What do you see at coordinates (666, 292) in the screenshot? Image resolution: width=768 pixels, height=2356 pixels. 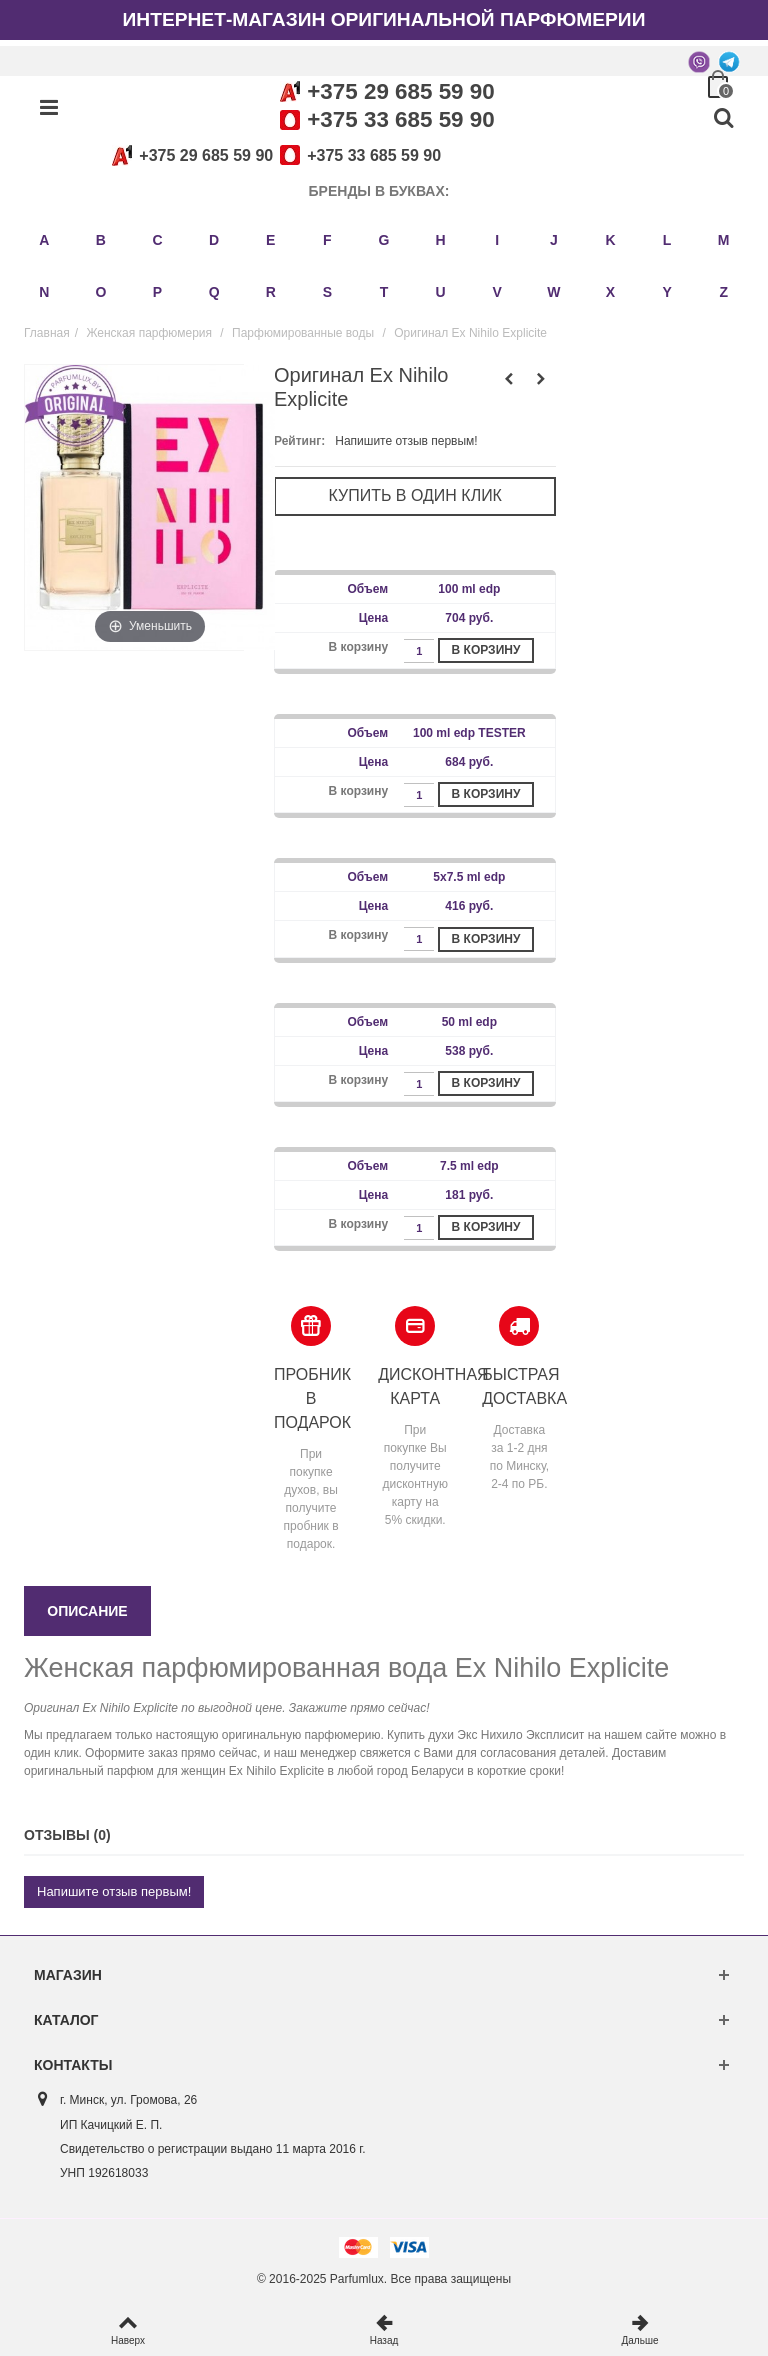 I see `Y [button]` at bounding box center [666, 292].